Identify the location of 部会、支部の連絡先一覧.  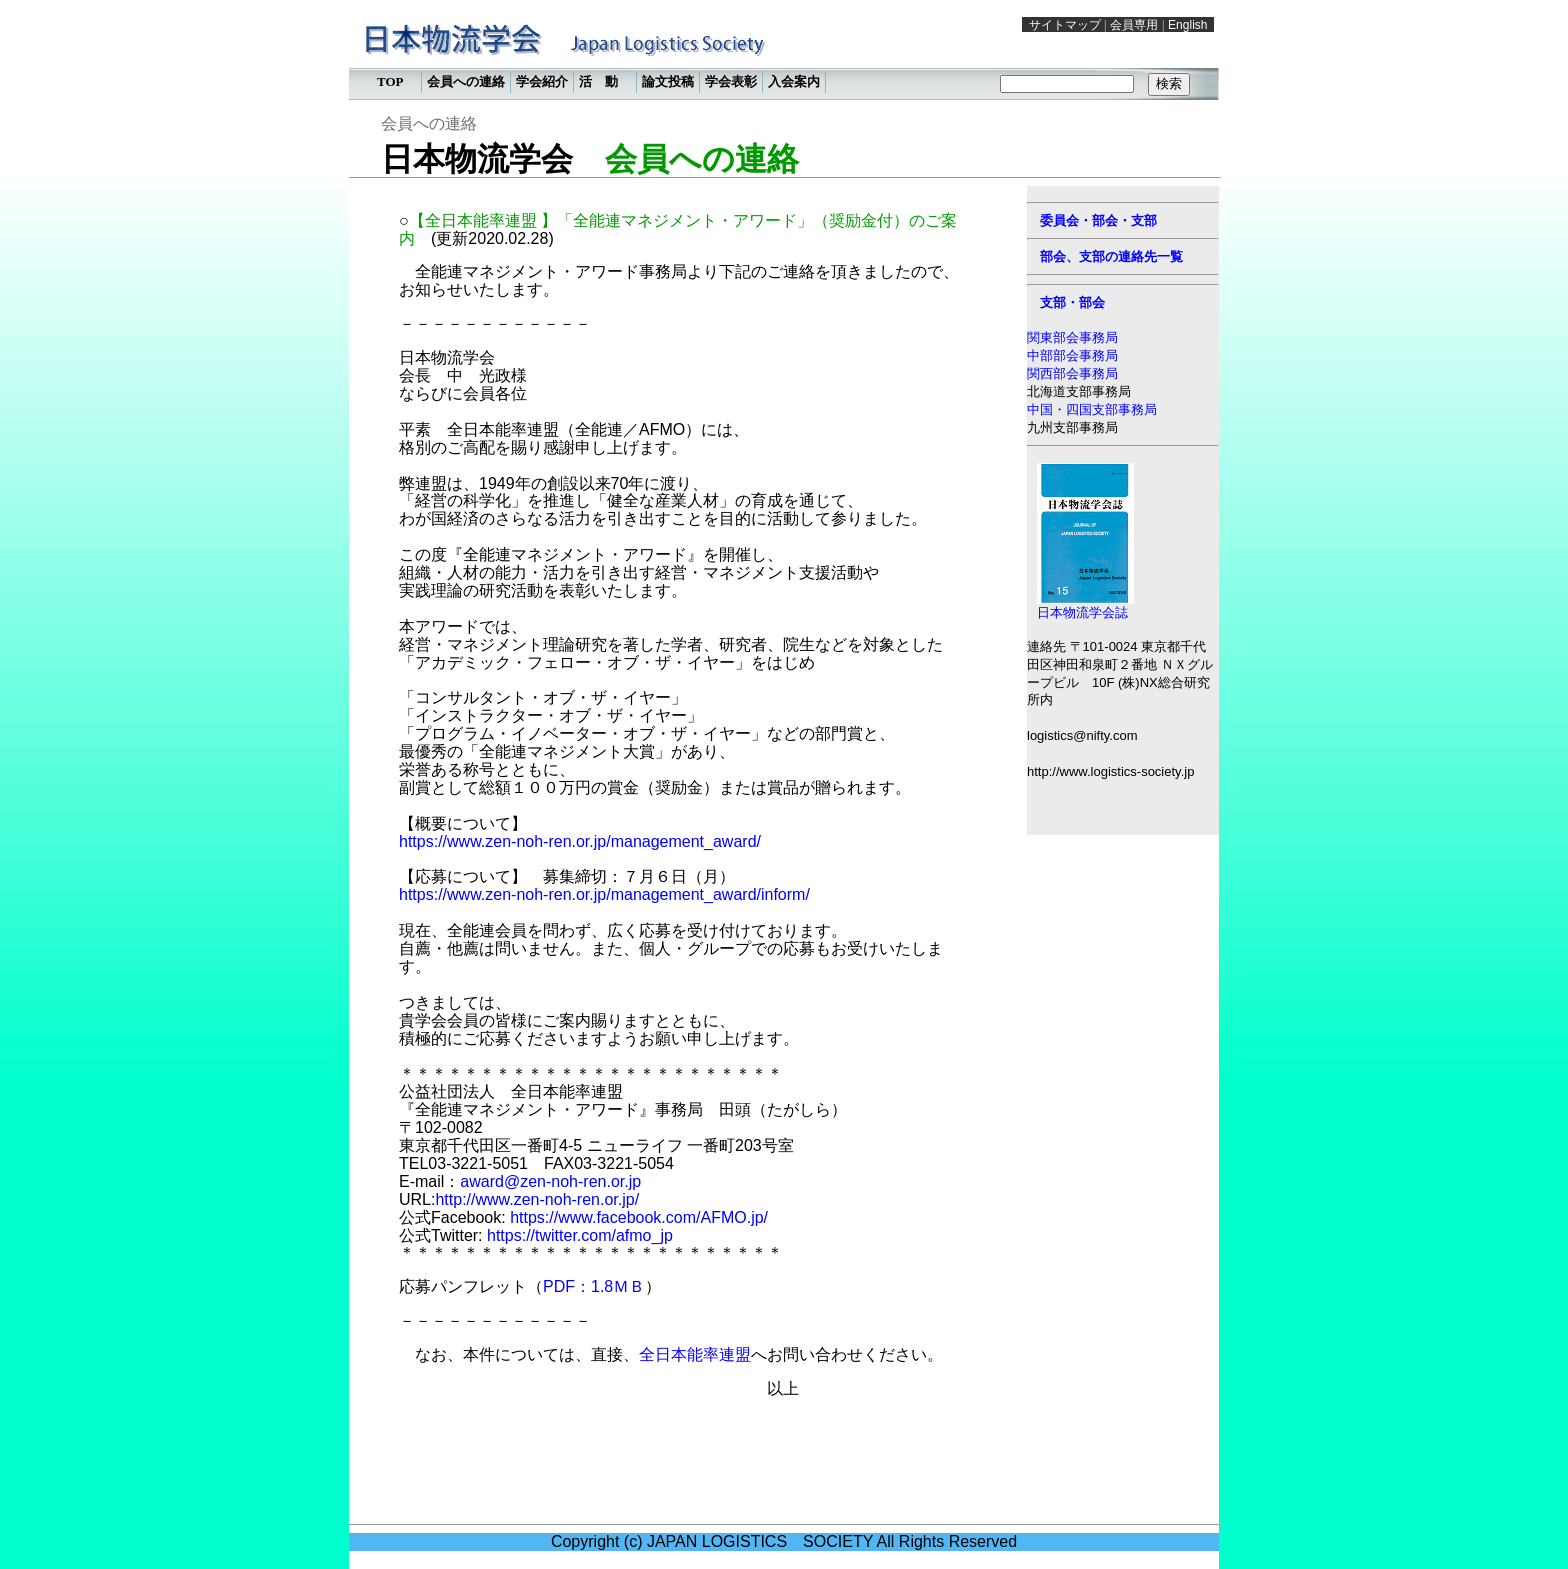
(1111, 256).